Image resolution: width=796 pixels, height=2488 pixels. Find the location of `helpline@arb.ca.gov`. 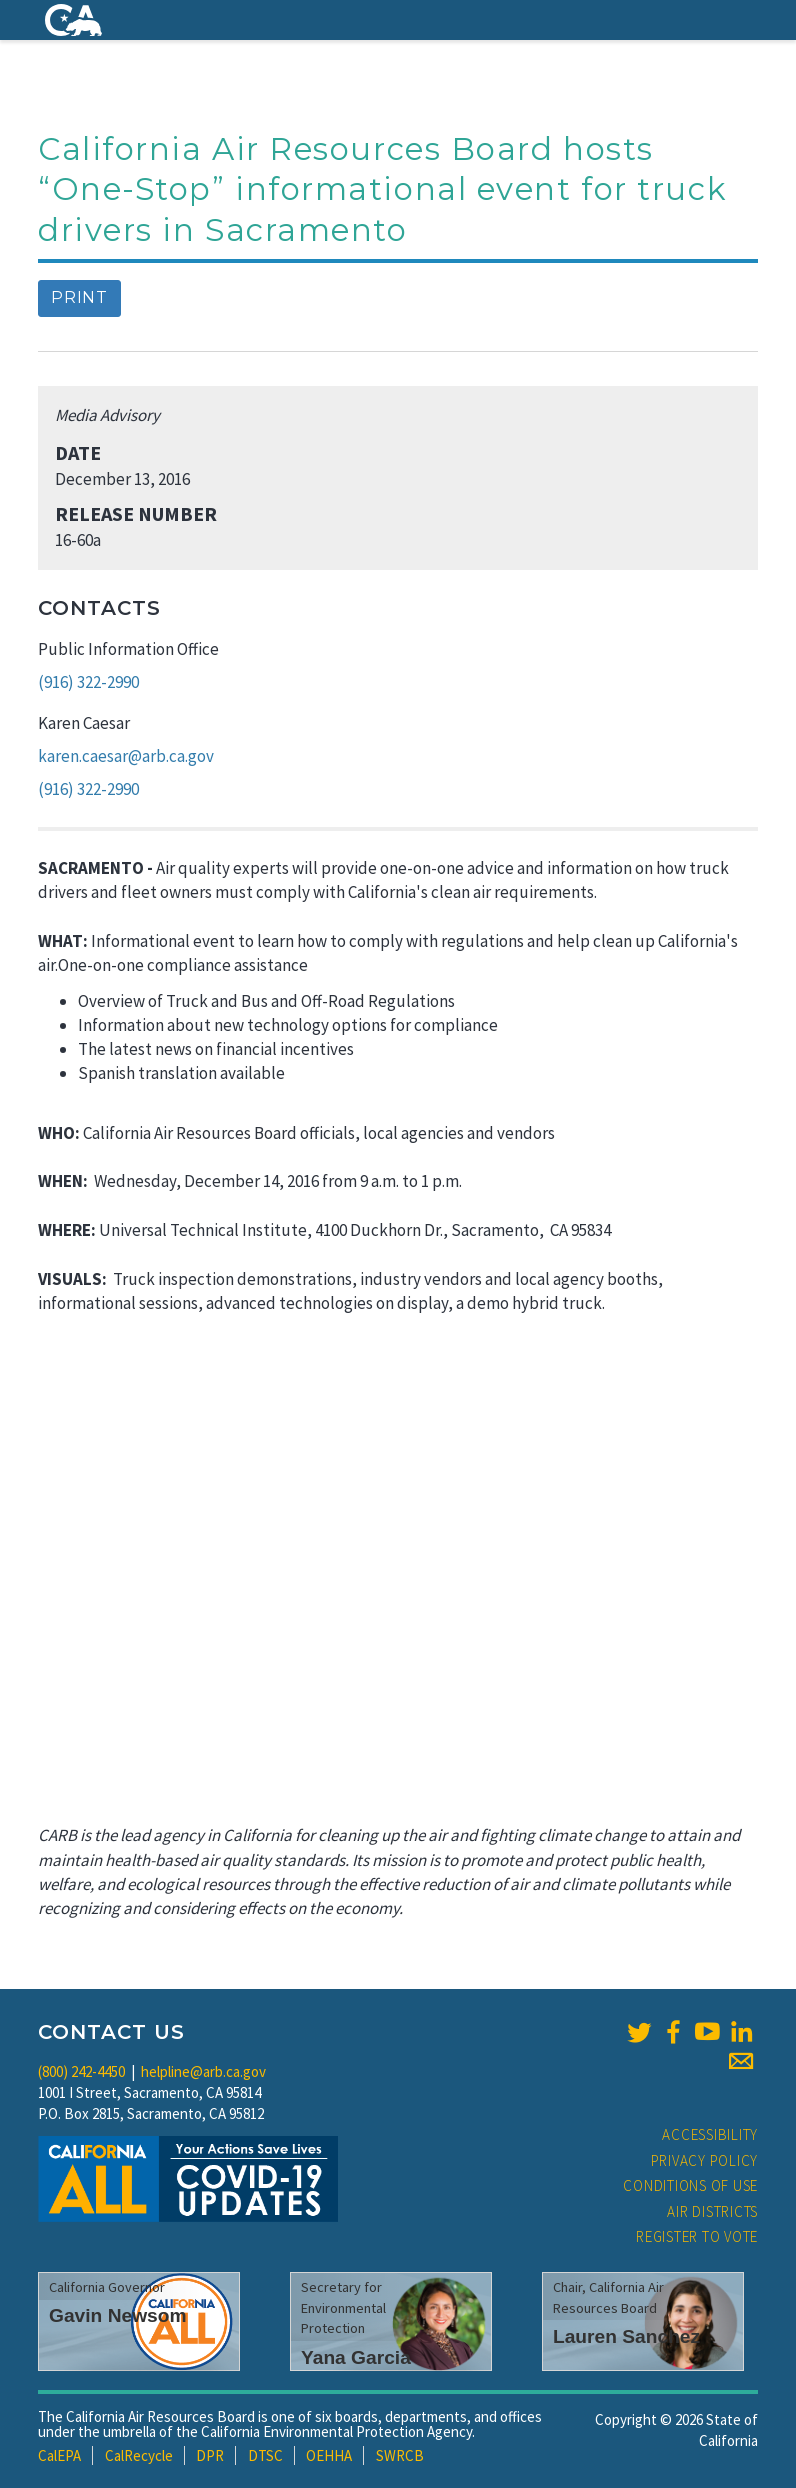

helpline@arb.ca.gov is located at coordinates (203, 2071).